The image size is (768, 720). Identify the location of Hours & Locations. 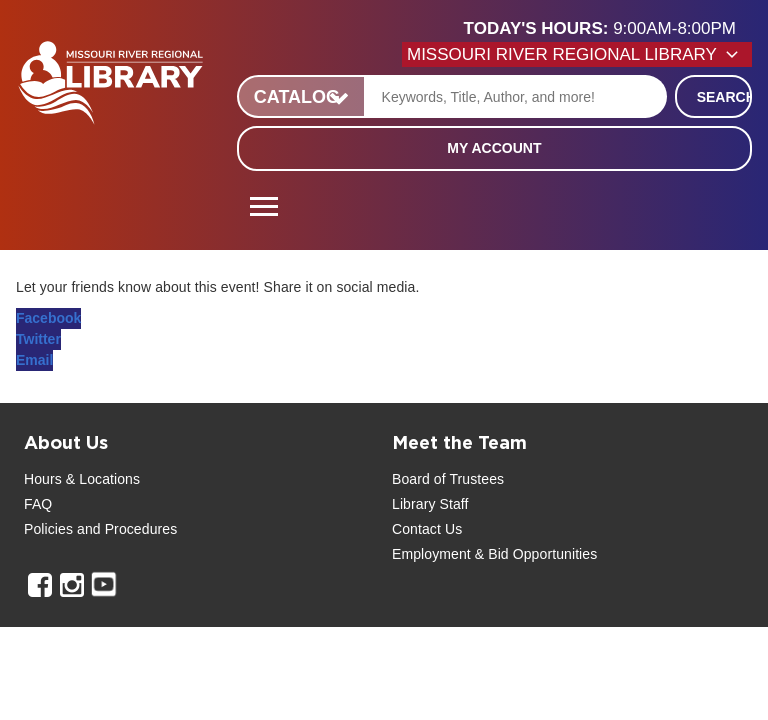
(82, 479).